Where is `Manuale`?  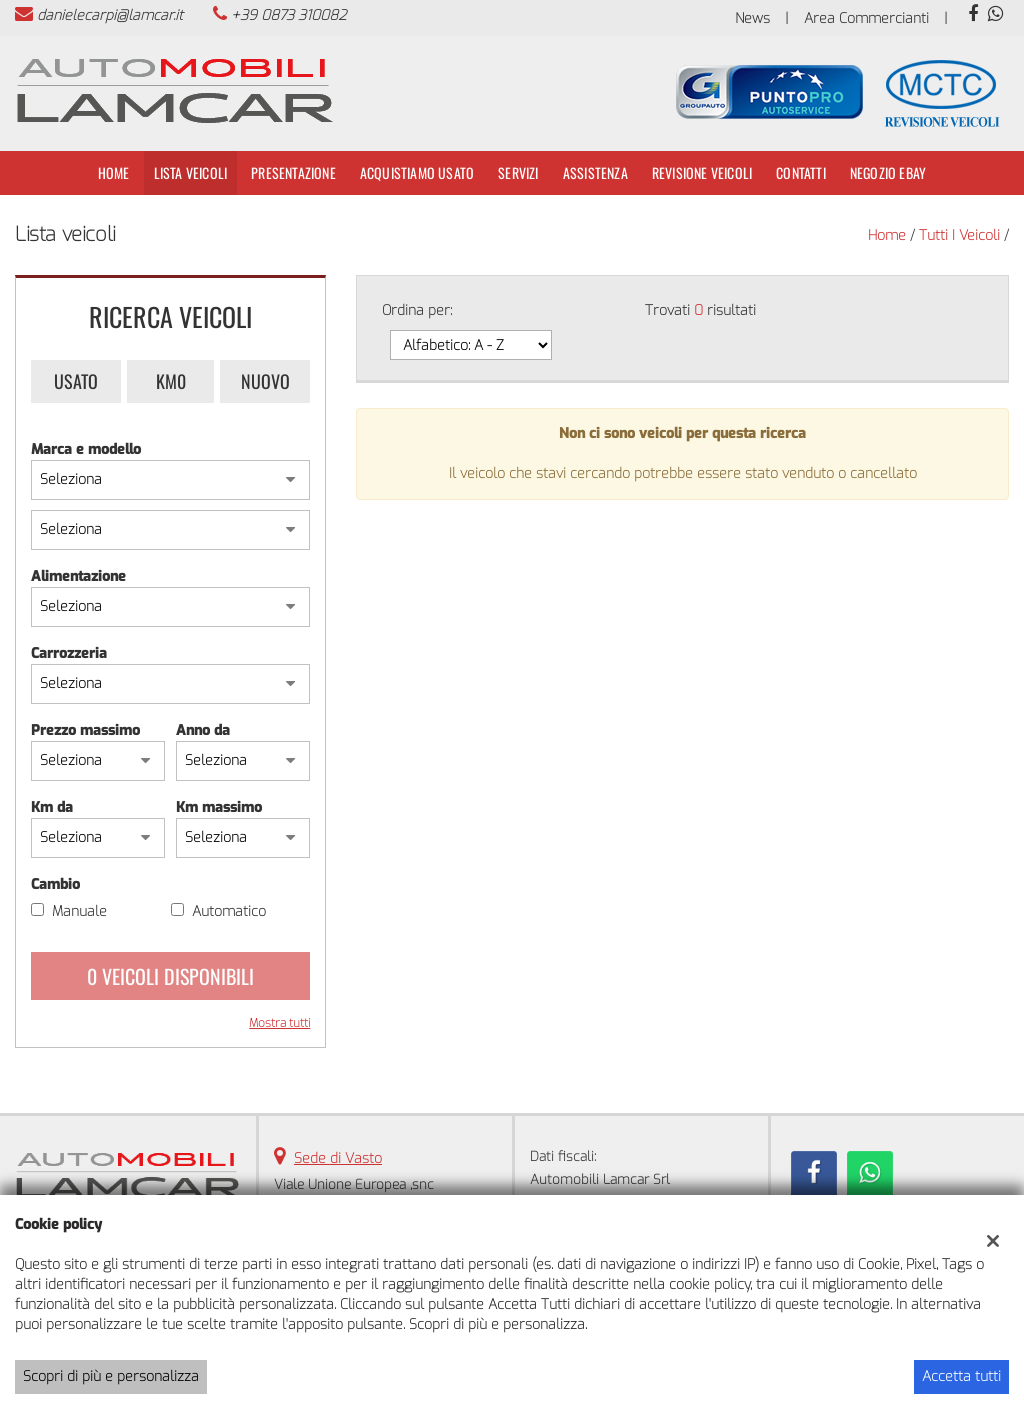
Manuale is located at coordinates (79, 911).